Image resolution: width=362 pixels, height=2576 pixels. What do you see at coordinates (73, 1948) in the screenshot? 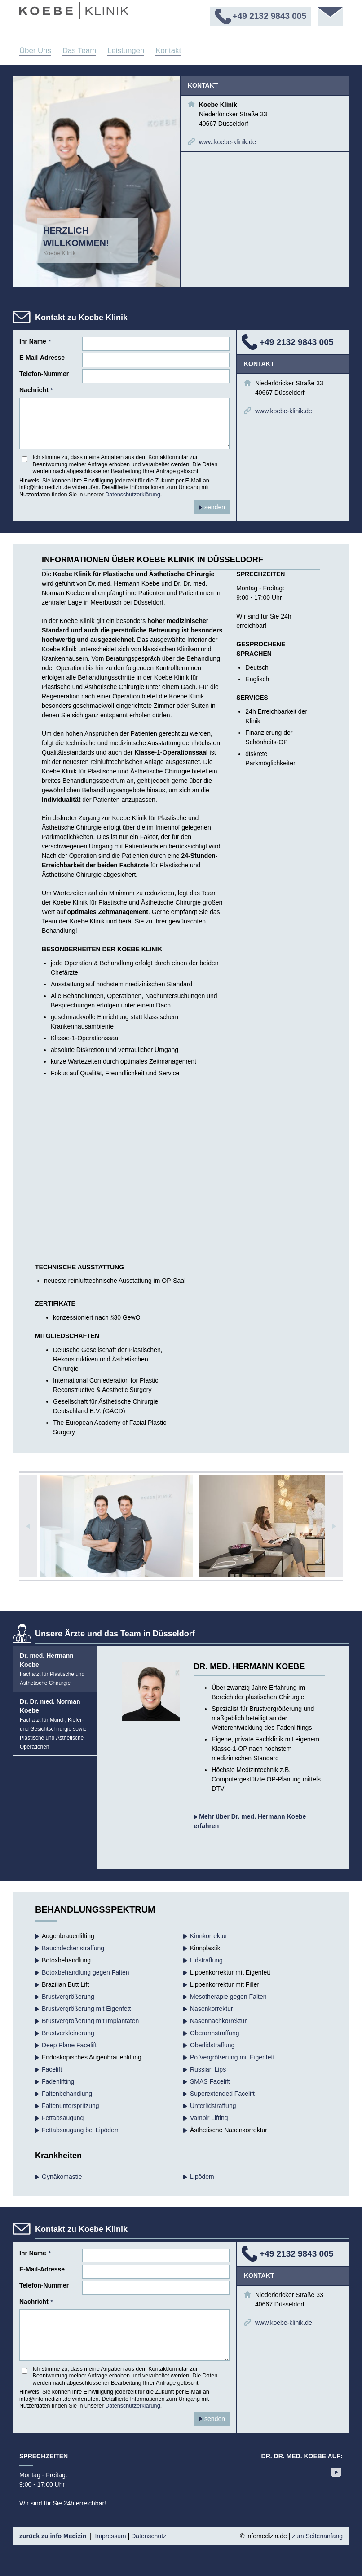
I see `Bauchdecken­straffung` at bounding box center [73, 1948].